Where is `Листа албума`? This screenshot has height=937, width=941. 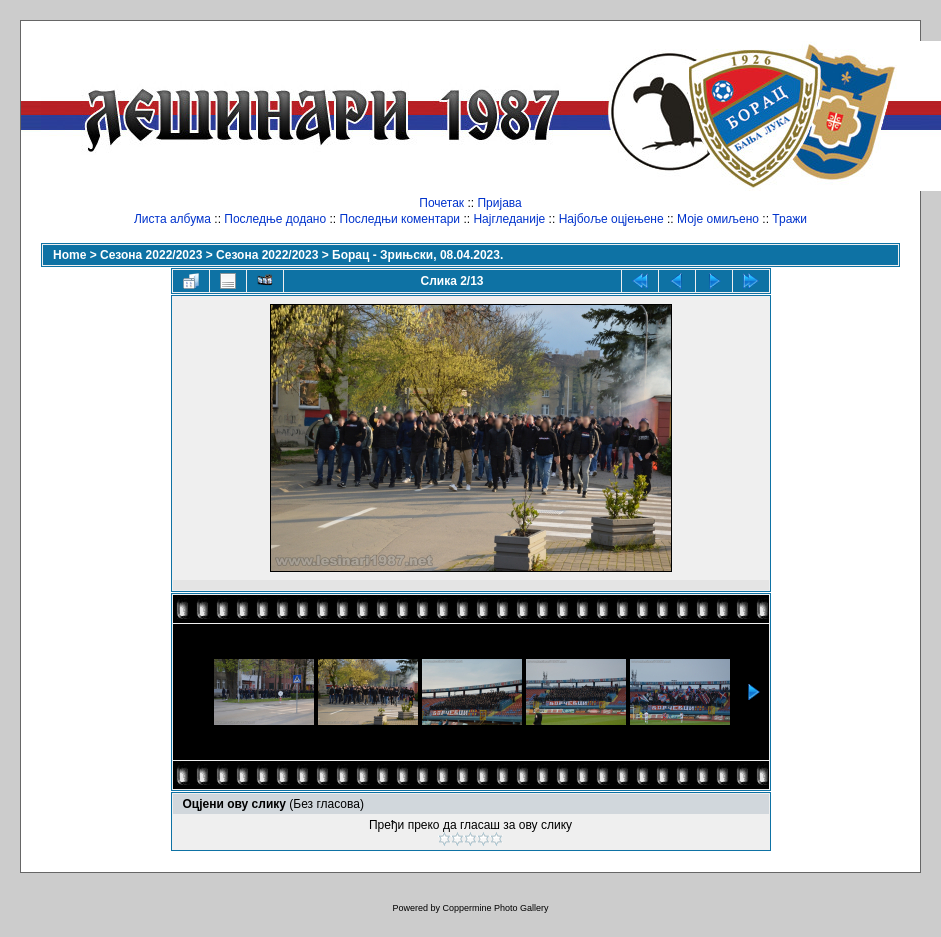 Листа албума is located at coordinates (172, 219).